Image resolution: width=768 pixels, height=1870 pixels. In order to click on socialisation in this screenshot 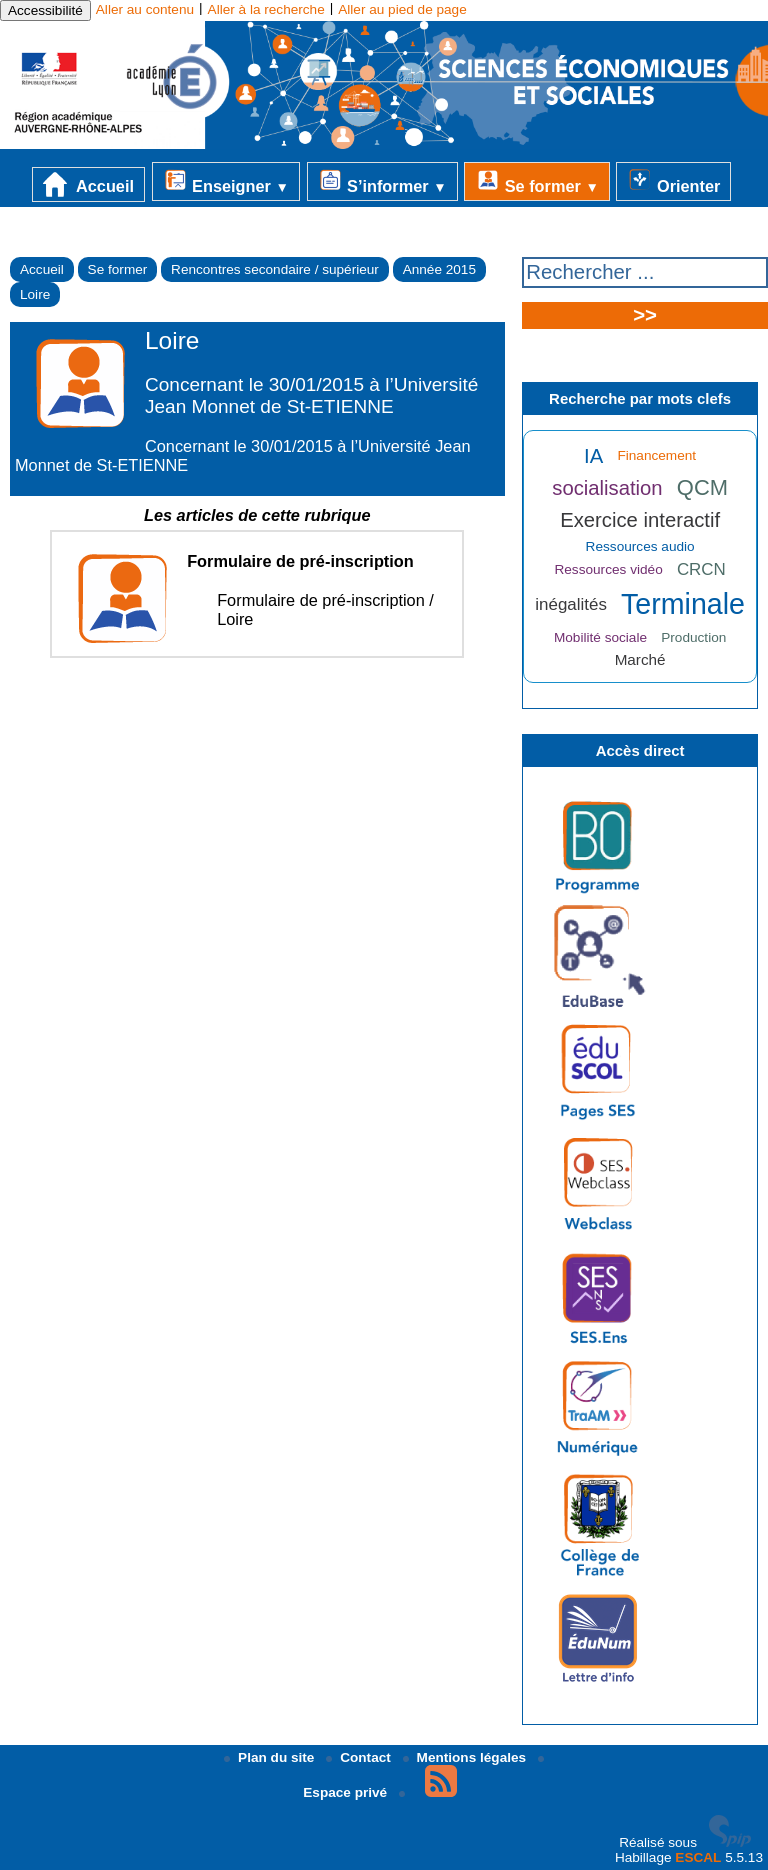, I will do `click(607, 488)`.